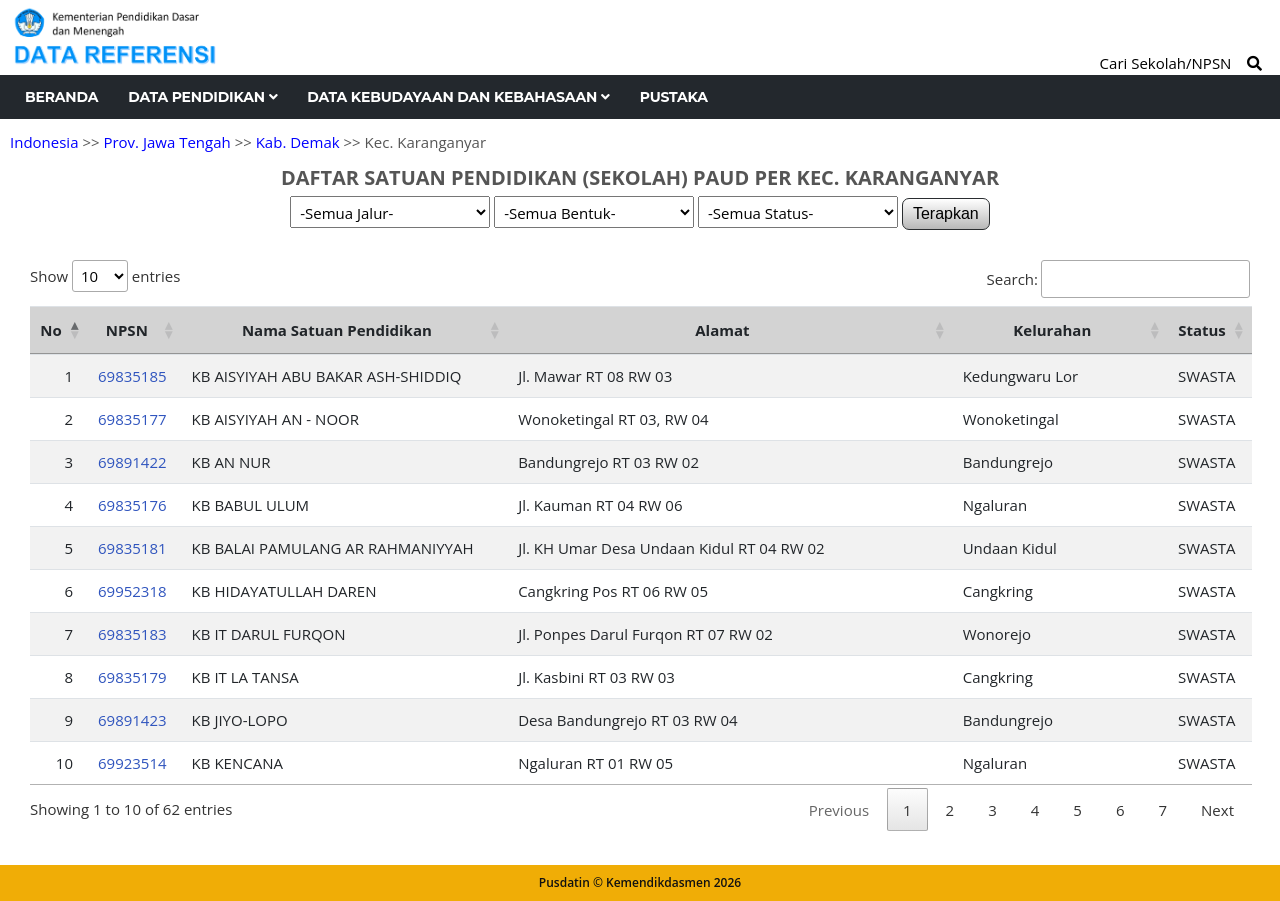 Image resolution: width=1280 pixels, height=901 pixels. What do you see at coordinates (166, 142) in the screenshot?
I see `Prov. Jawa Tengah` at bounding box center [166, 142].